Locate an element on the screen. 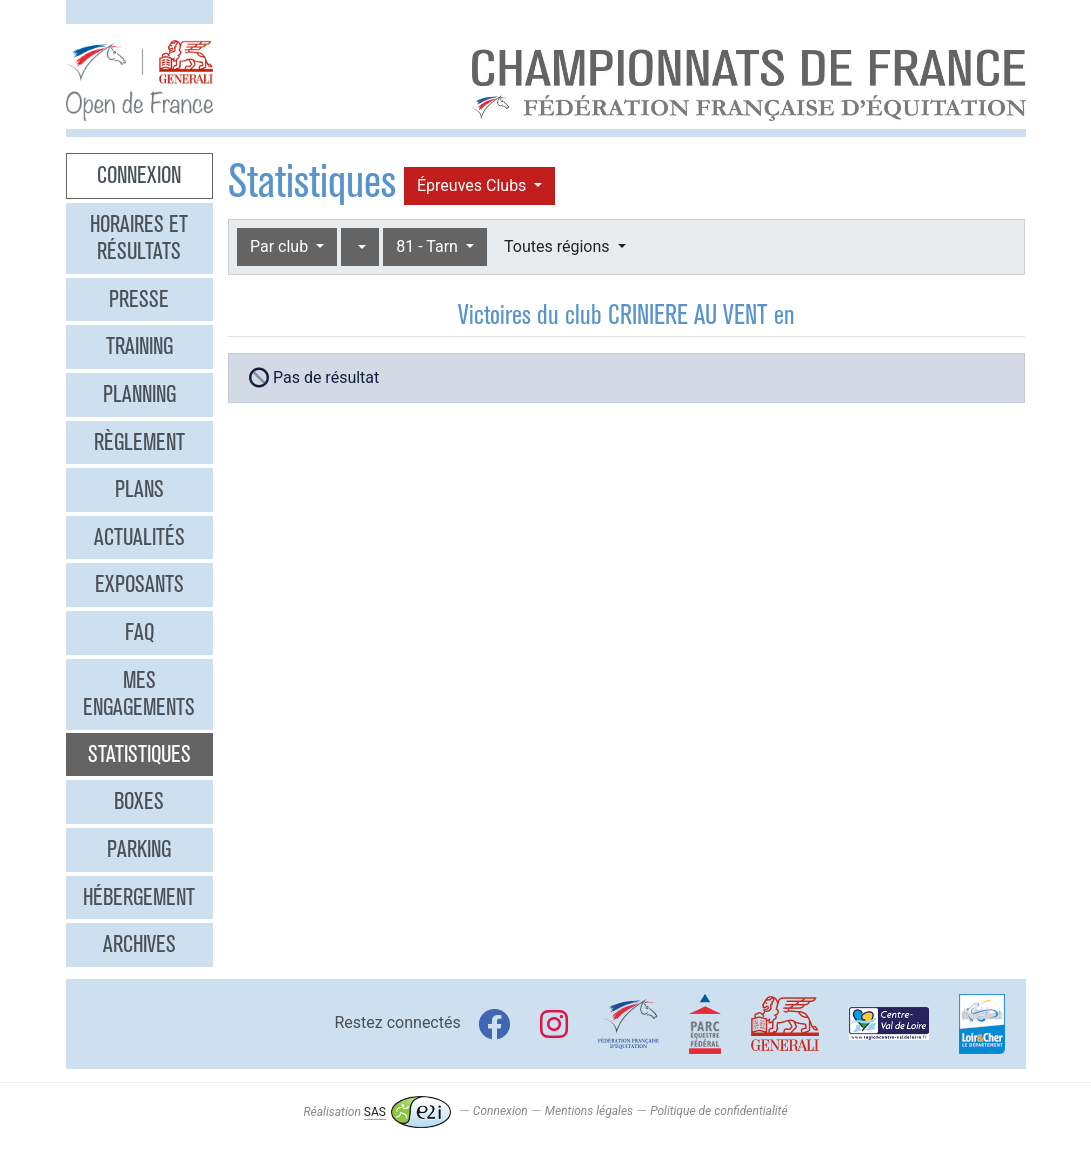 The width and height of the screenshot is (1091, 1155). Règlement is located at coordinates (139, 442).